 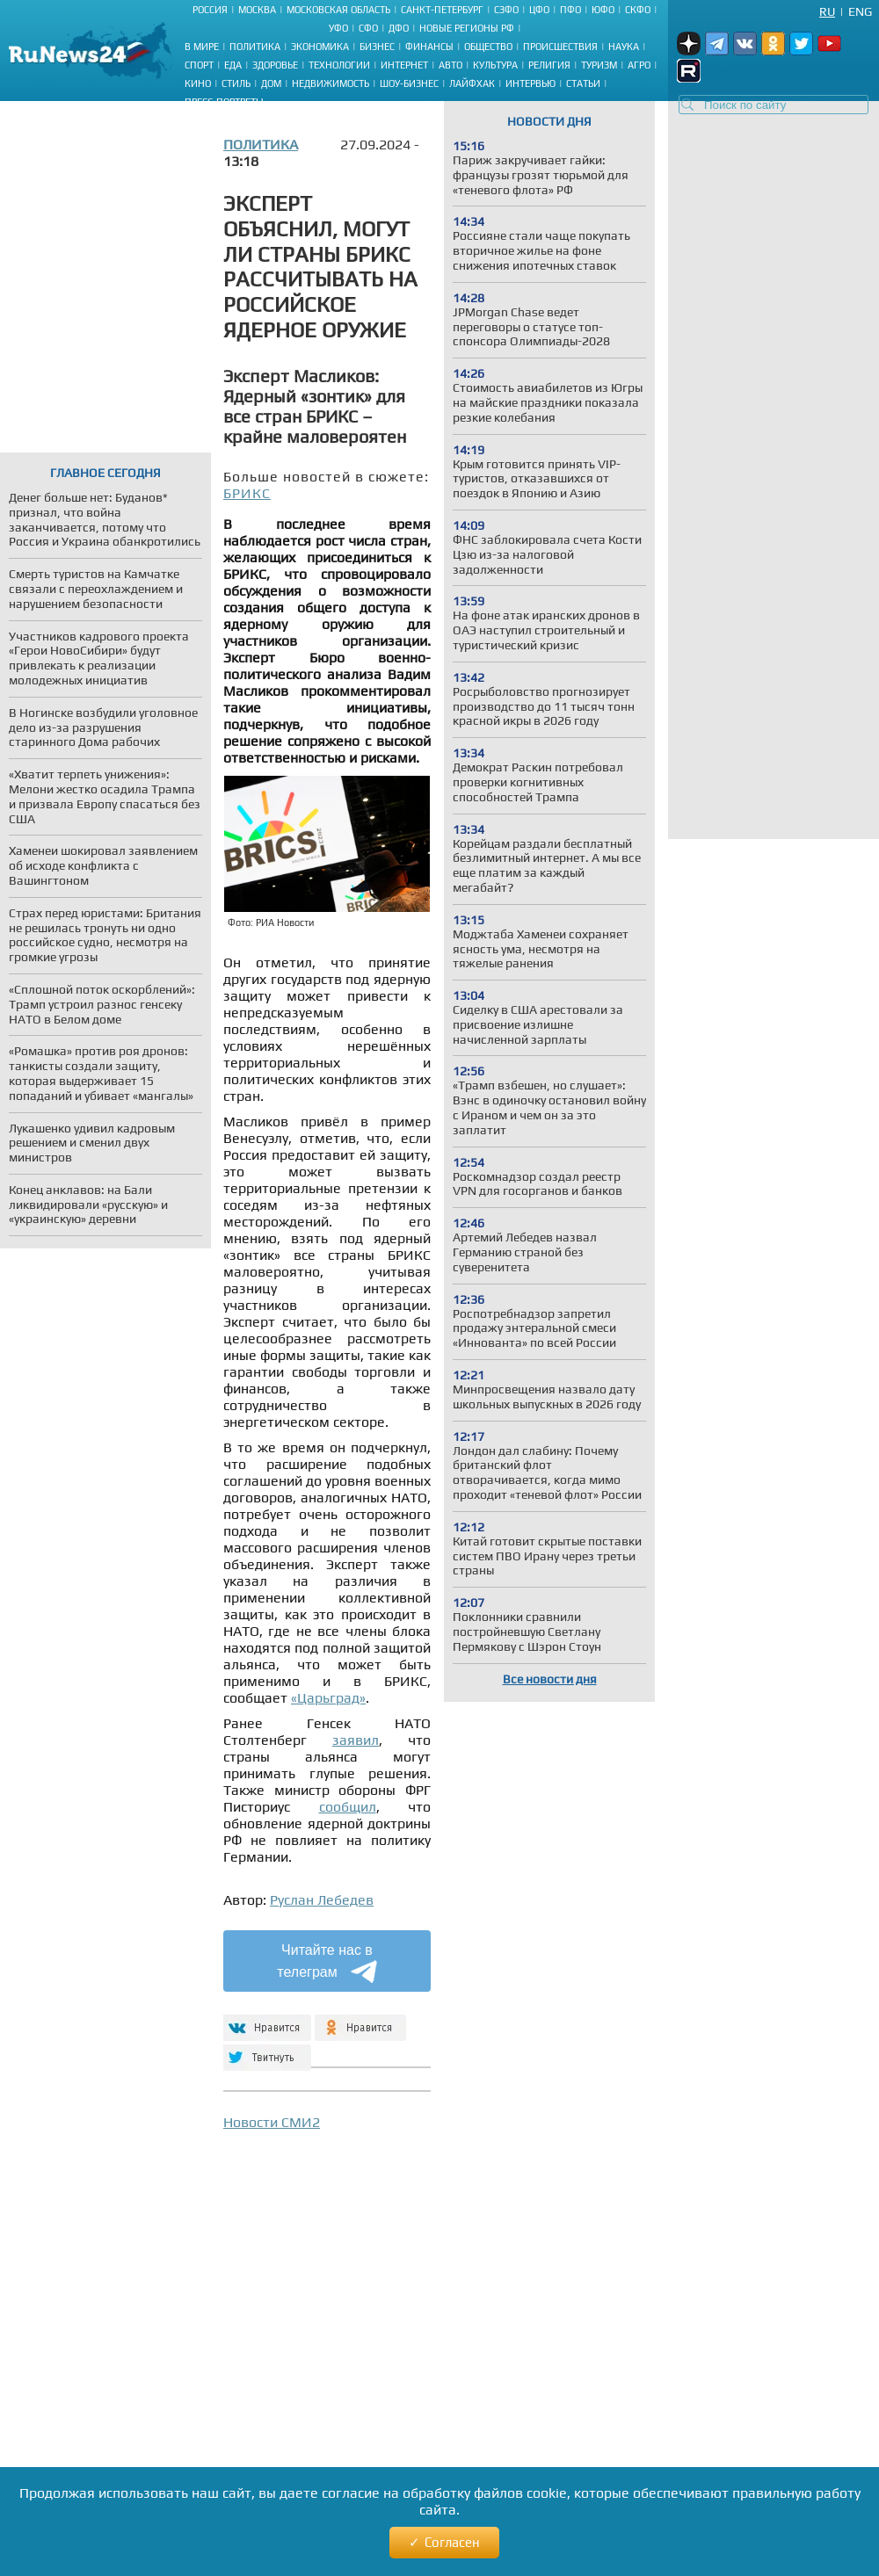 What do you see at coordinates (338, 28) in the screenshot?
I see `УФО` at bounding box center [338, 28].